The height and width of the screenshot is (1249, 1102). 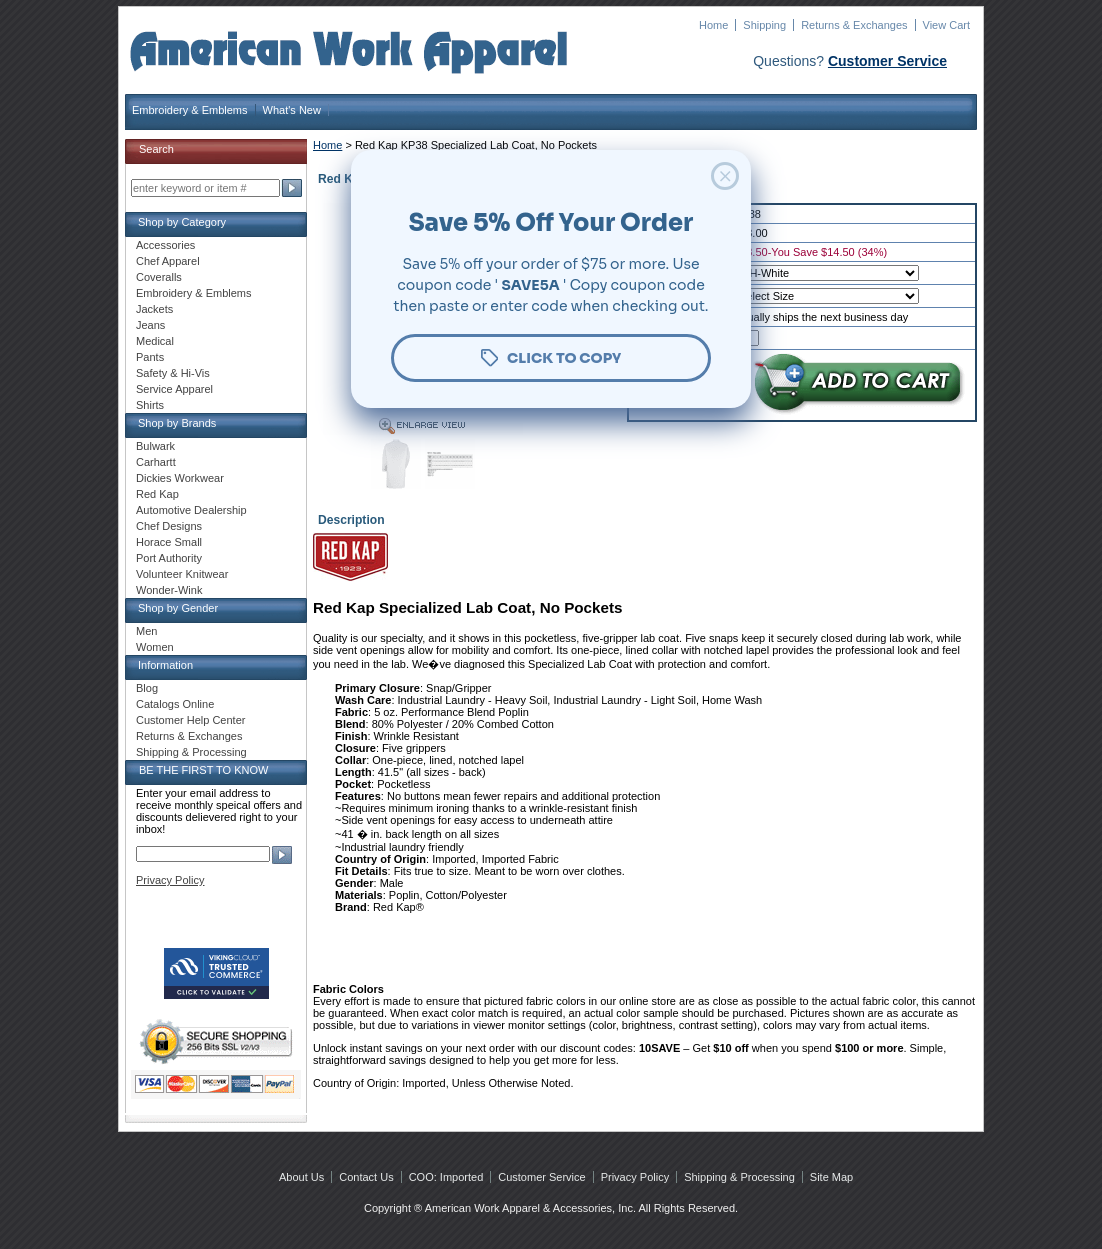 I want to click on Chef Designs, so click(x=169, y=526).